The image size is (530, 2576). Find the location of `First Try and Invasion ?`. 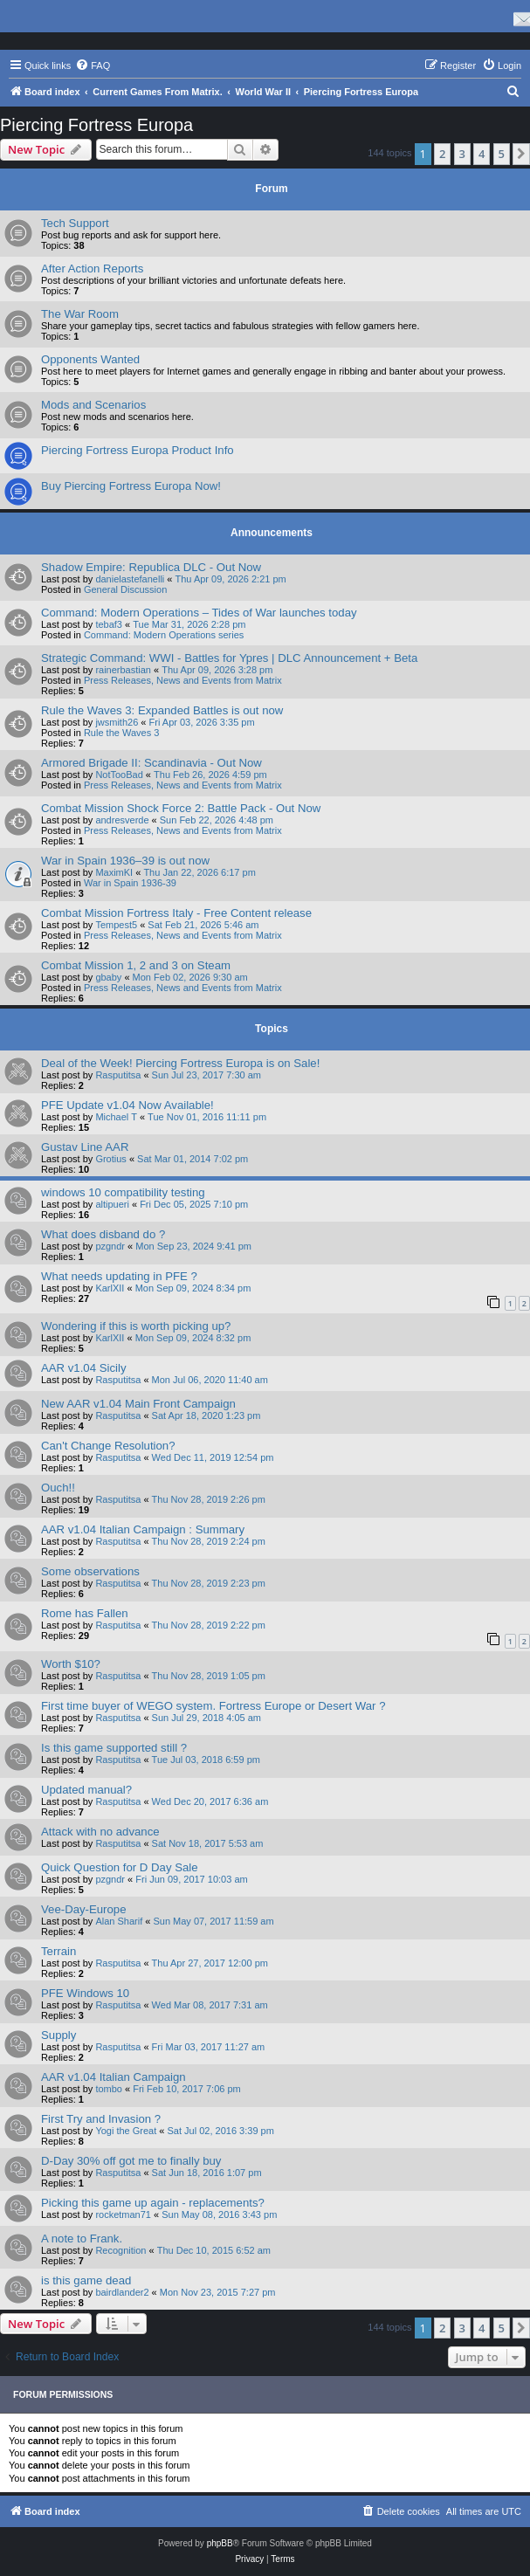

First Try and Invasion ? is located at coordinates (101, 2118).